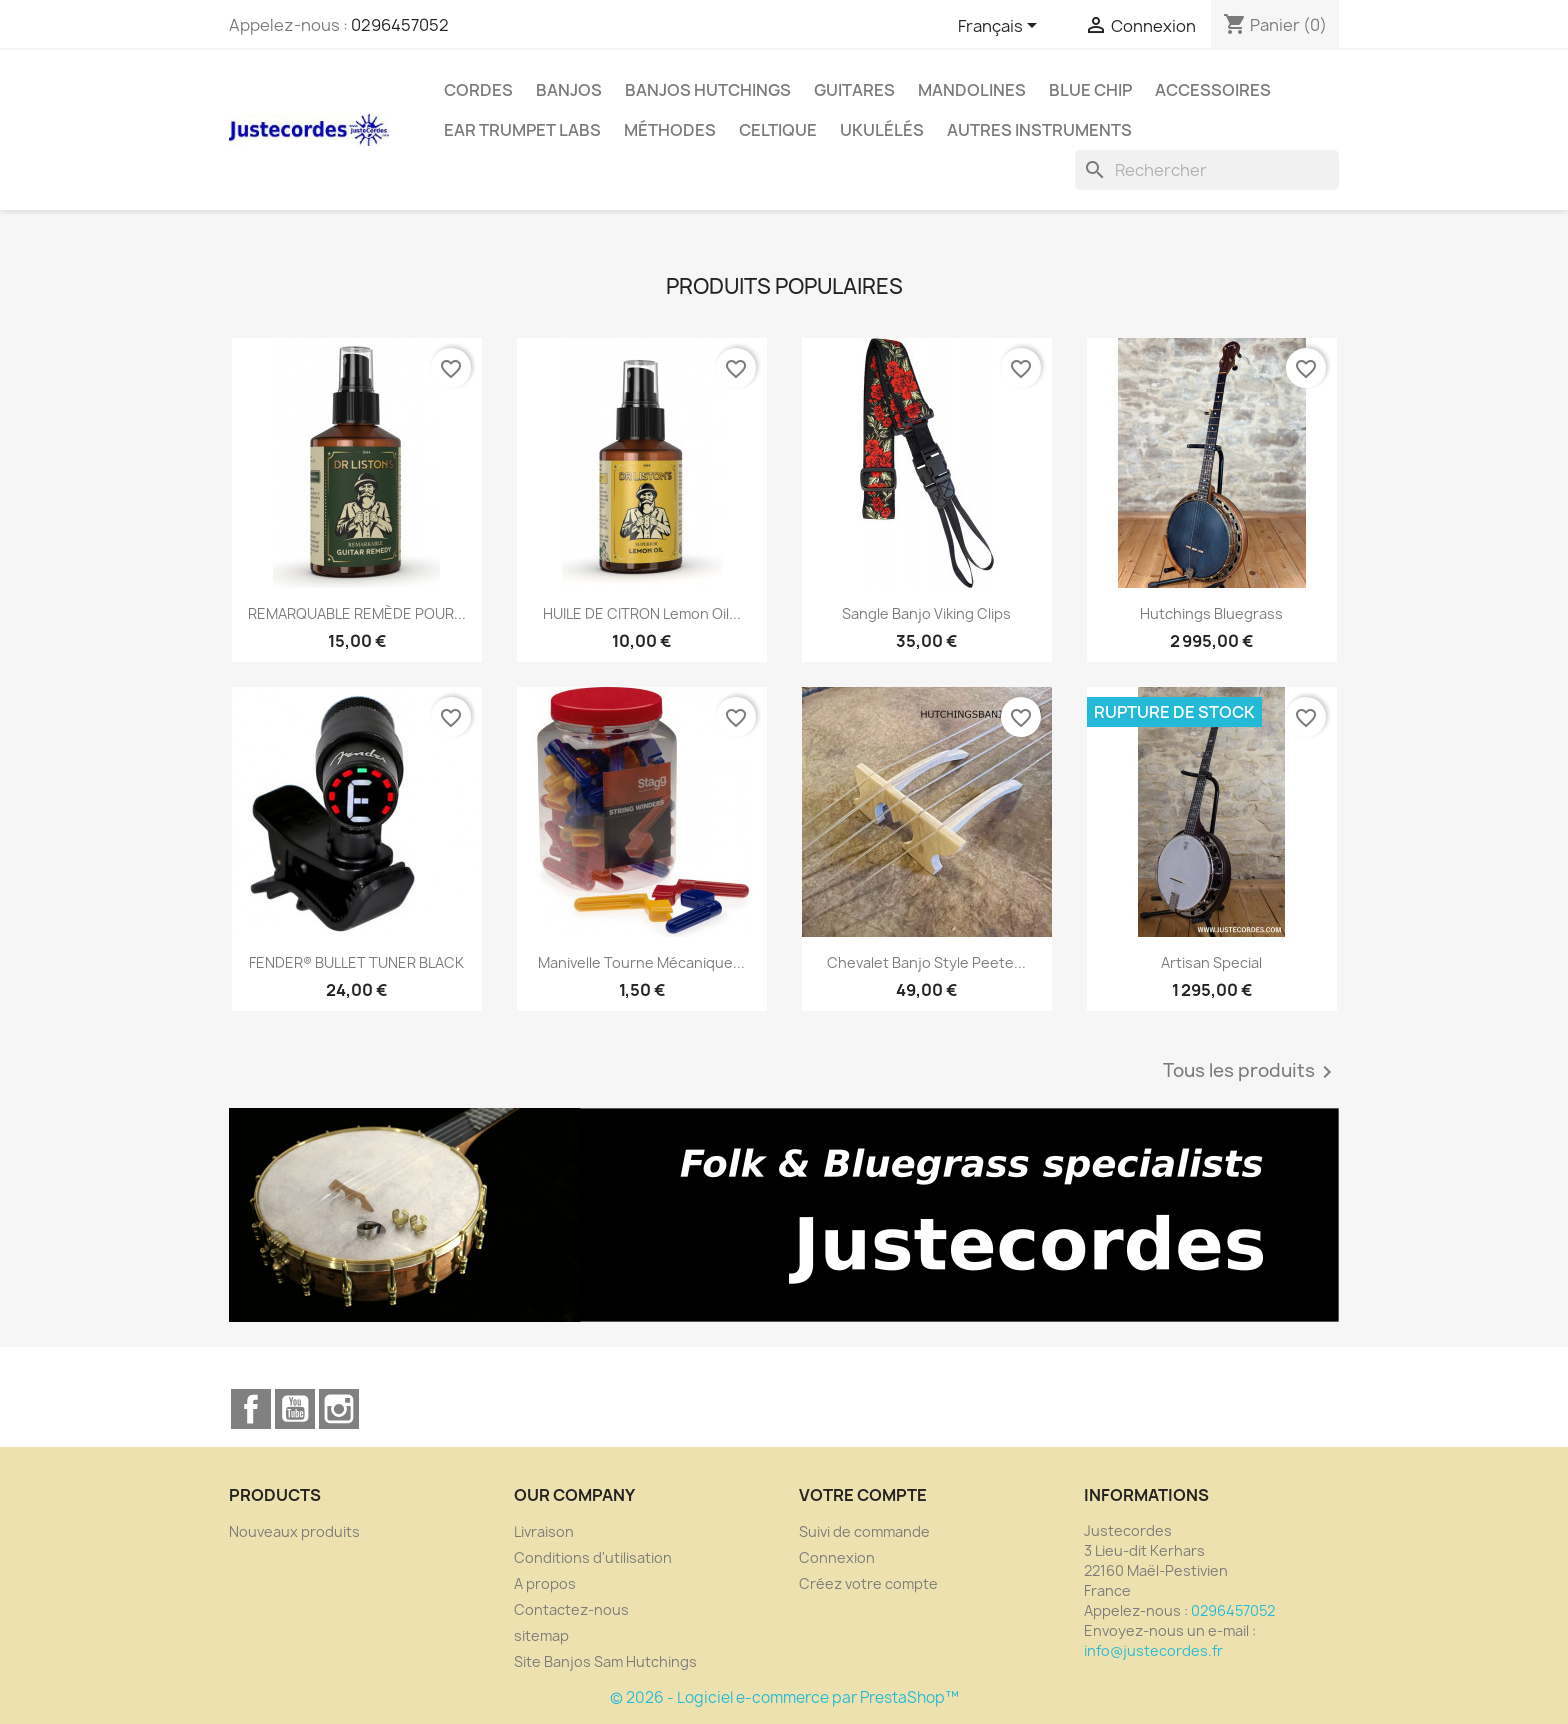 Image resolution: width=1568 pixels, height=1724 pixels. I want to click on Connexion, so click(837, 1557).